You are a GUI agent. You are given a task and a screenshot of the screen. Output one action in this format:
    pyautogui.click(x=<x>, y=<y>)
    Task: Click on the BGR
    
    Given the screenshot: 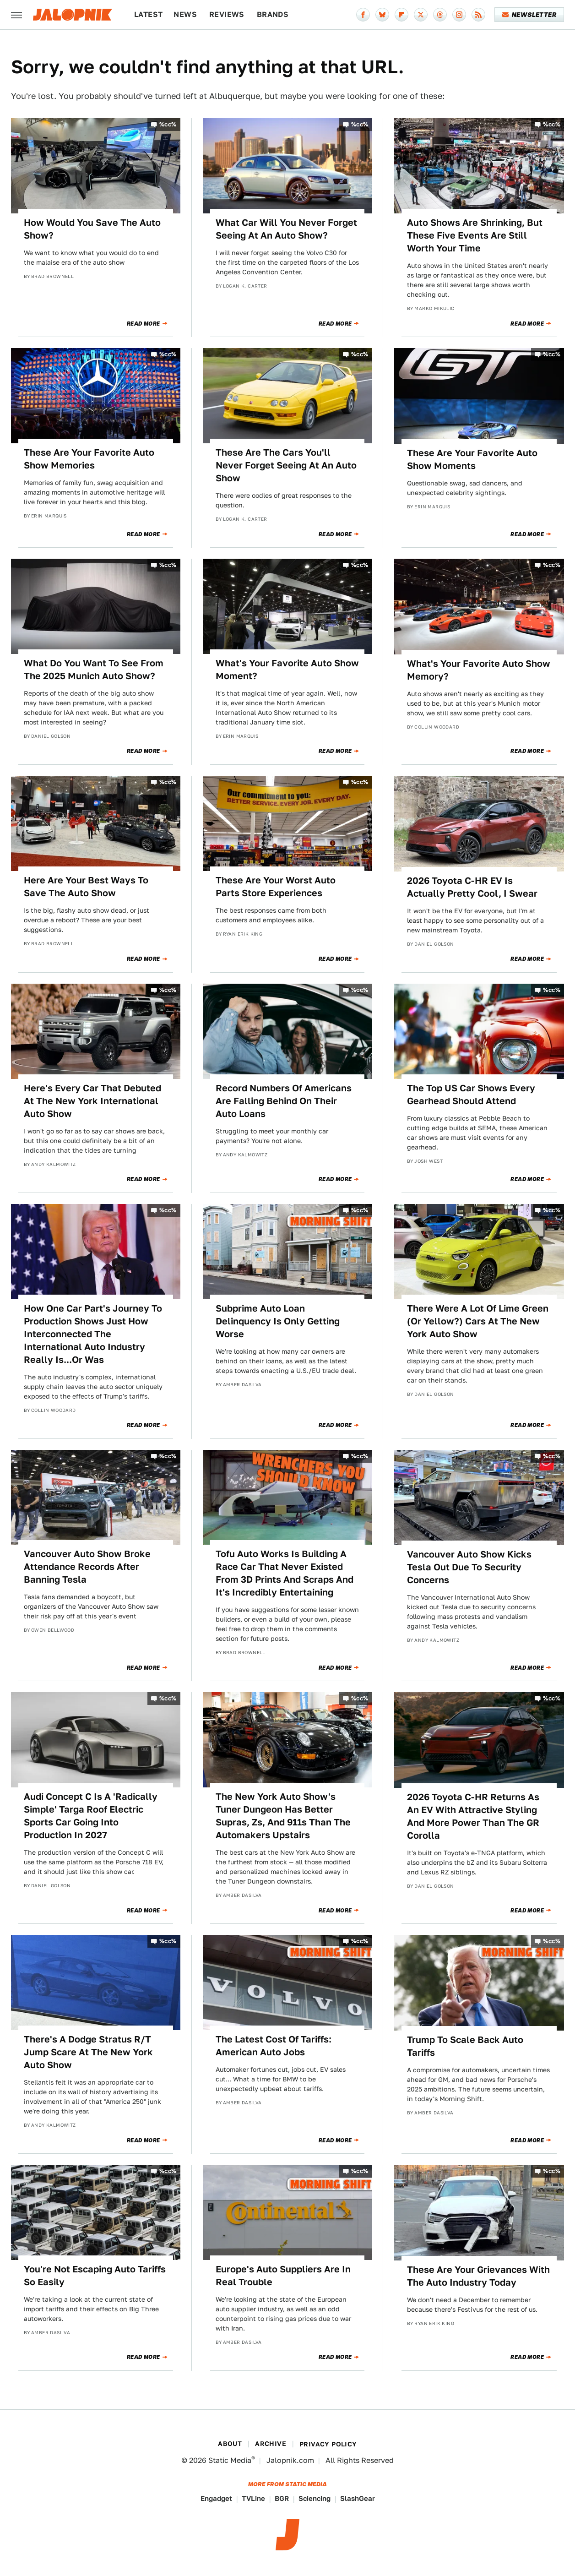 What is the action you would take?
    pyautogui.click(x=282, y=2498)
    